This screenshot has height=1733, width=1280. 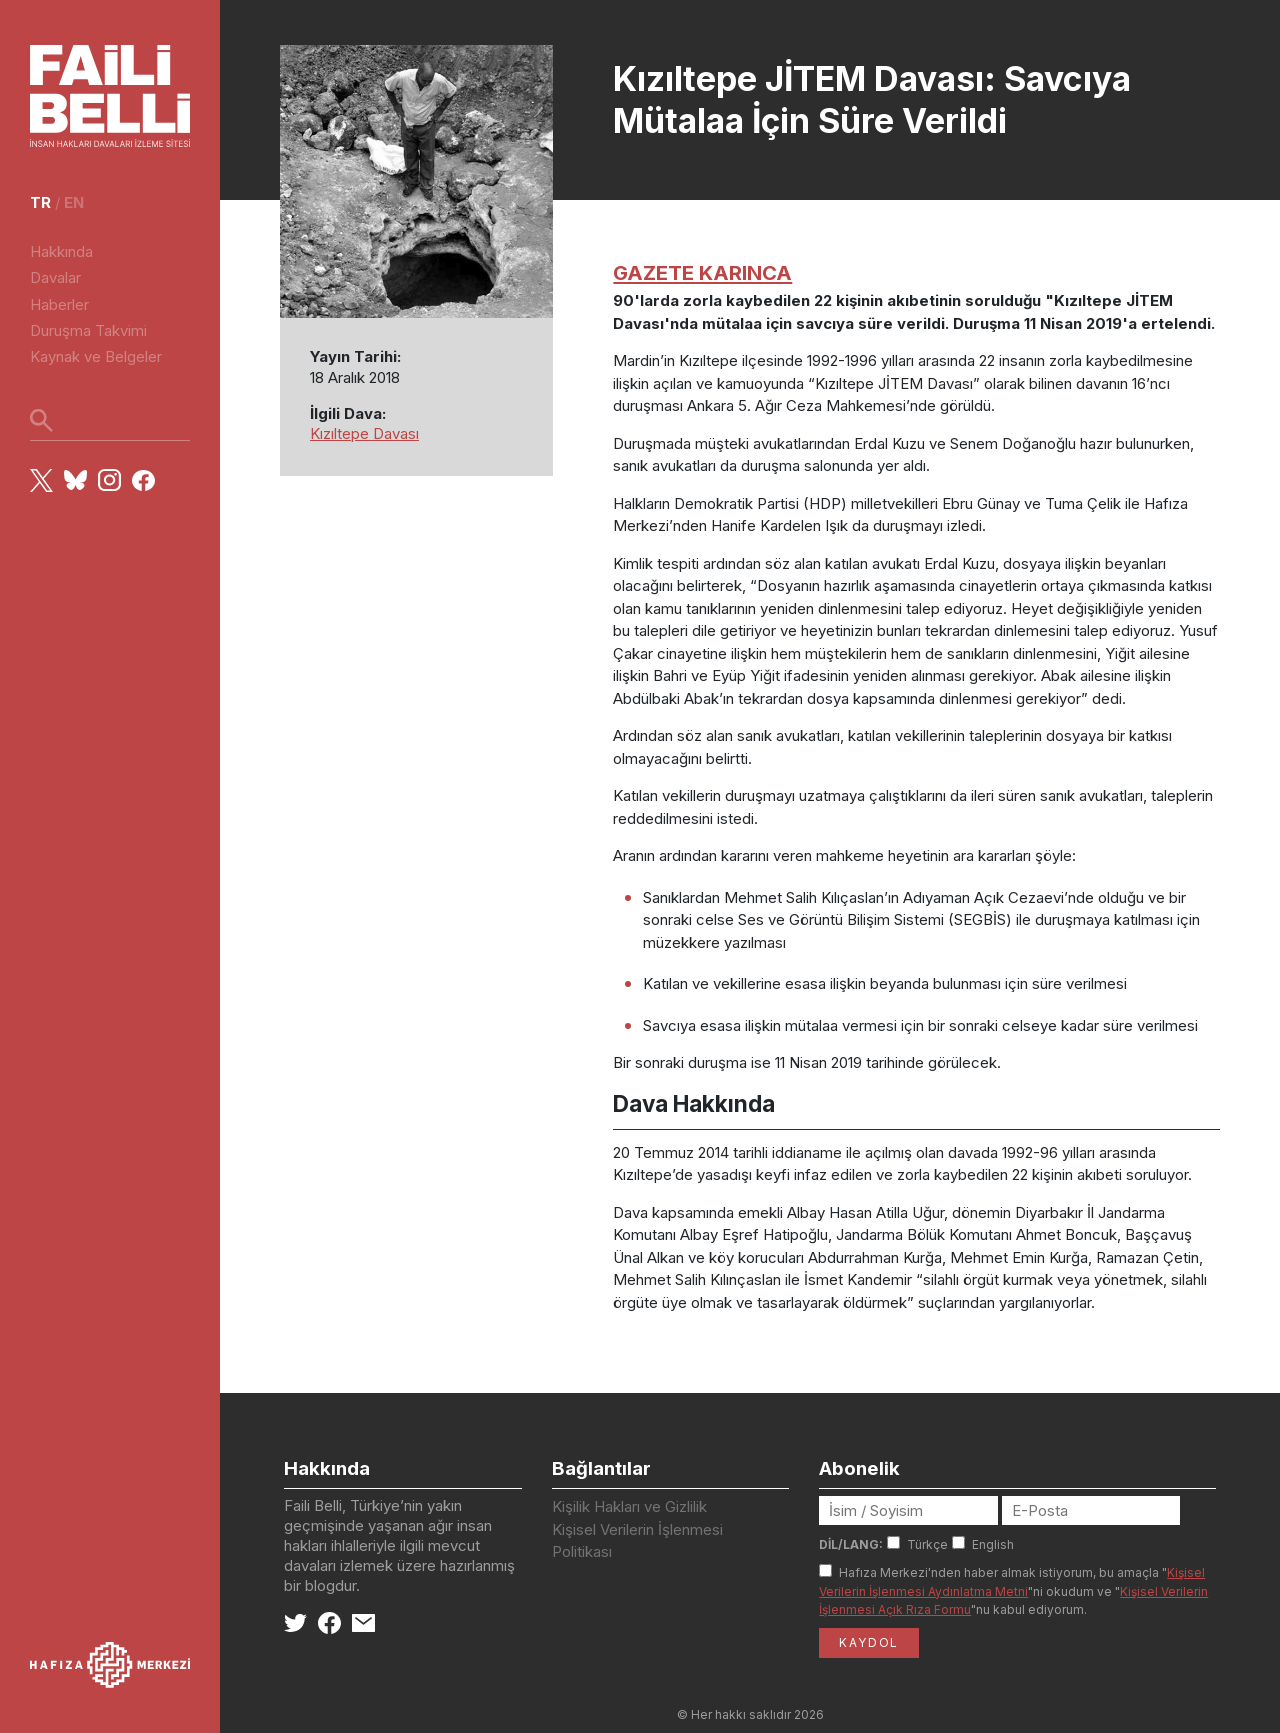 I want to click on Haberler, so click(x=59, y=304).